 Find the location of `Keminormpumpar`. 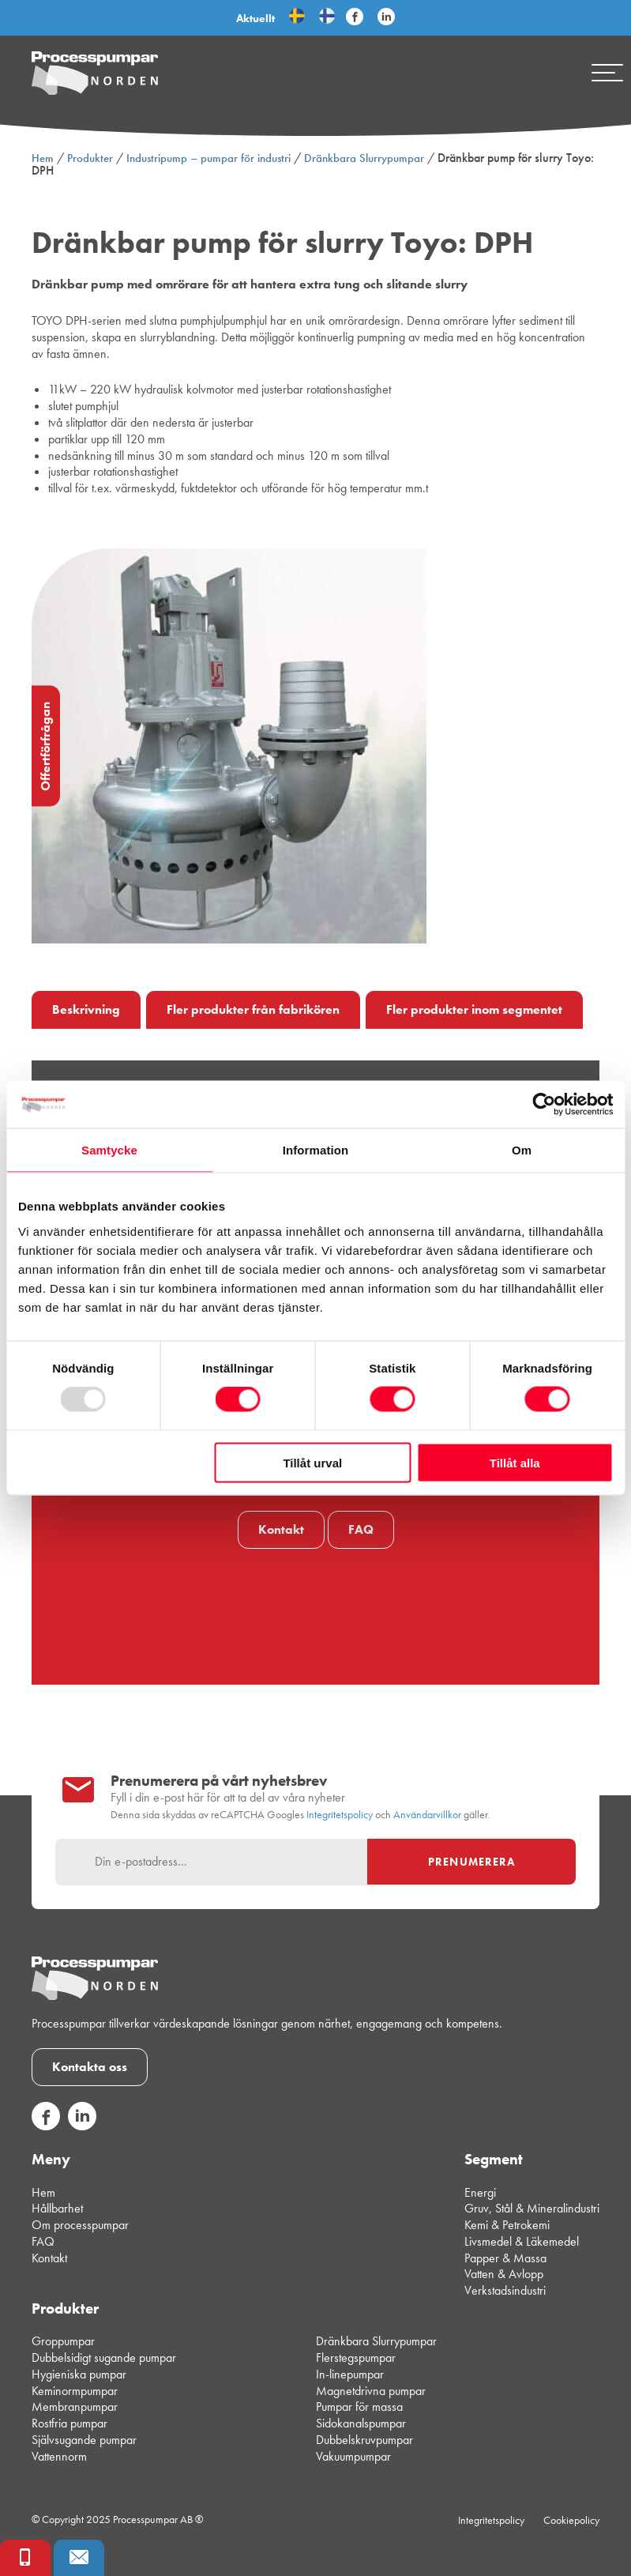

Keminormpumpar is located at coordinates (75, 2390).